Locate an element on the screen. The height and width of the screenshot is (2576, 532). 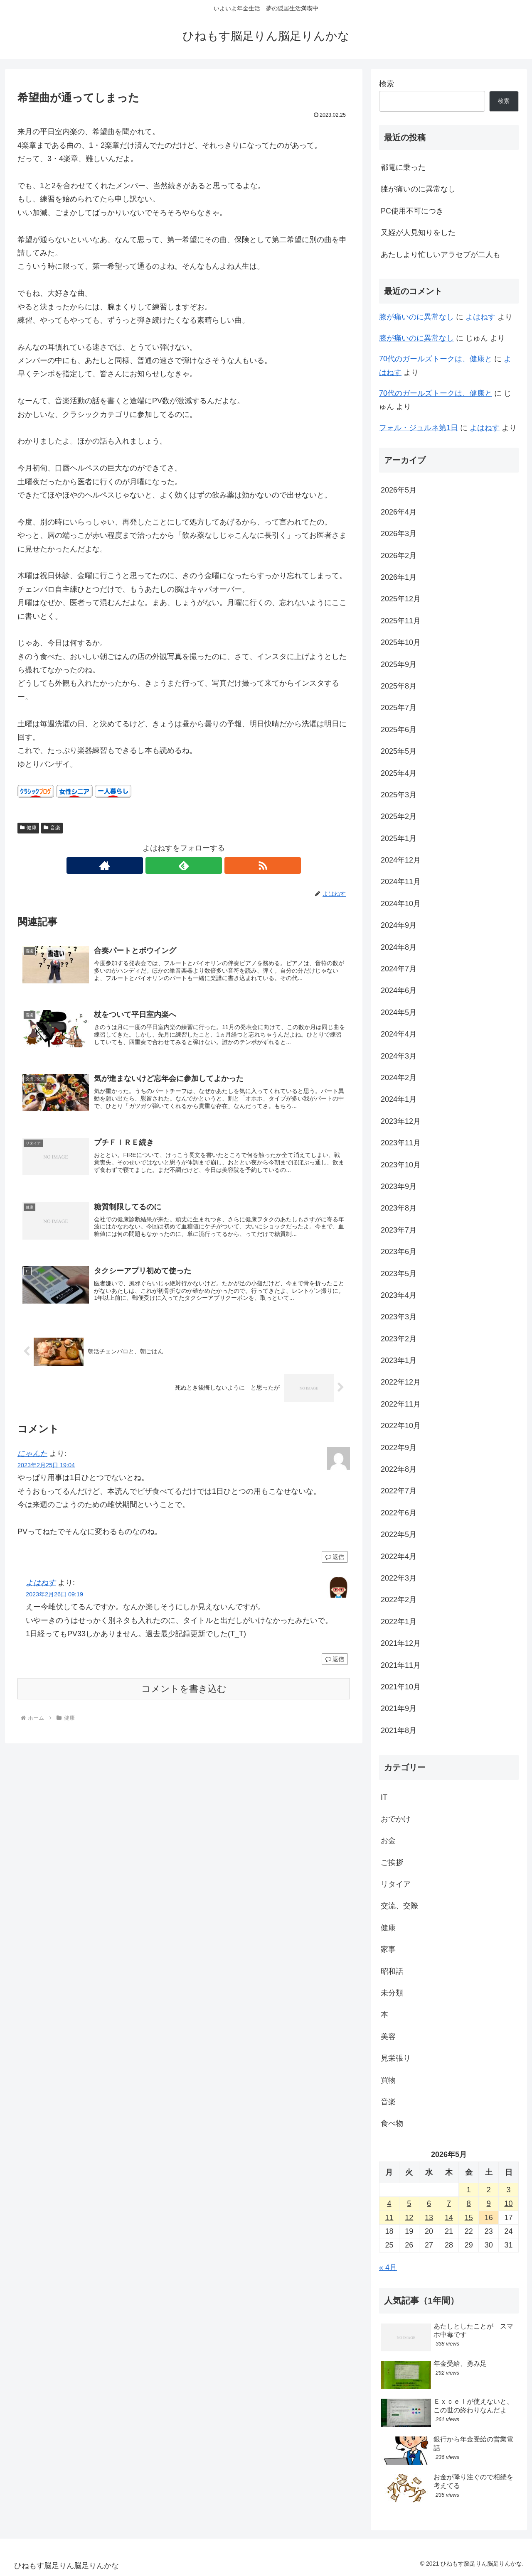
3 [2026年5月3日 に投稿を公開] is located at coordinates (509, 2190).